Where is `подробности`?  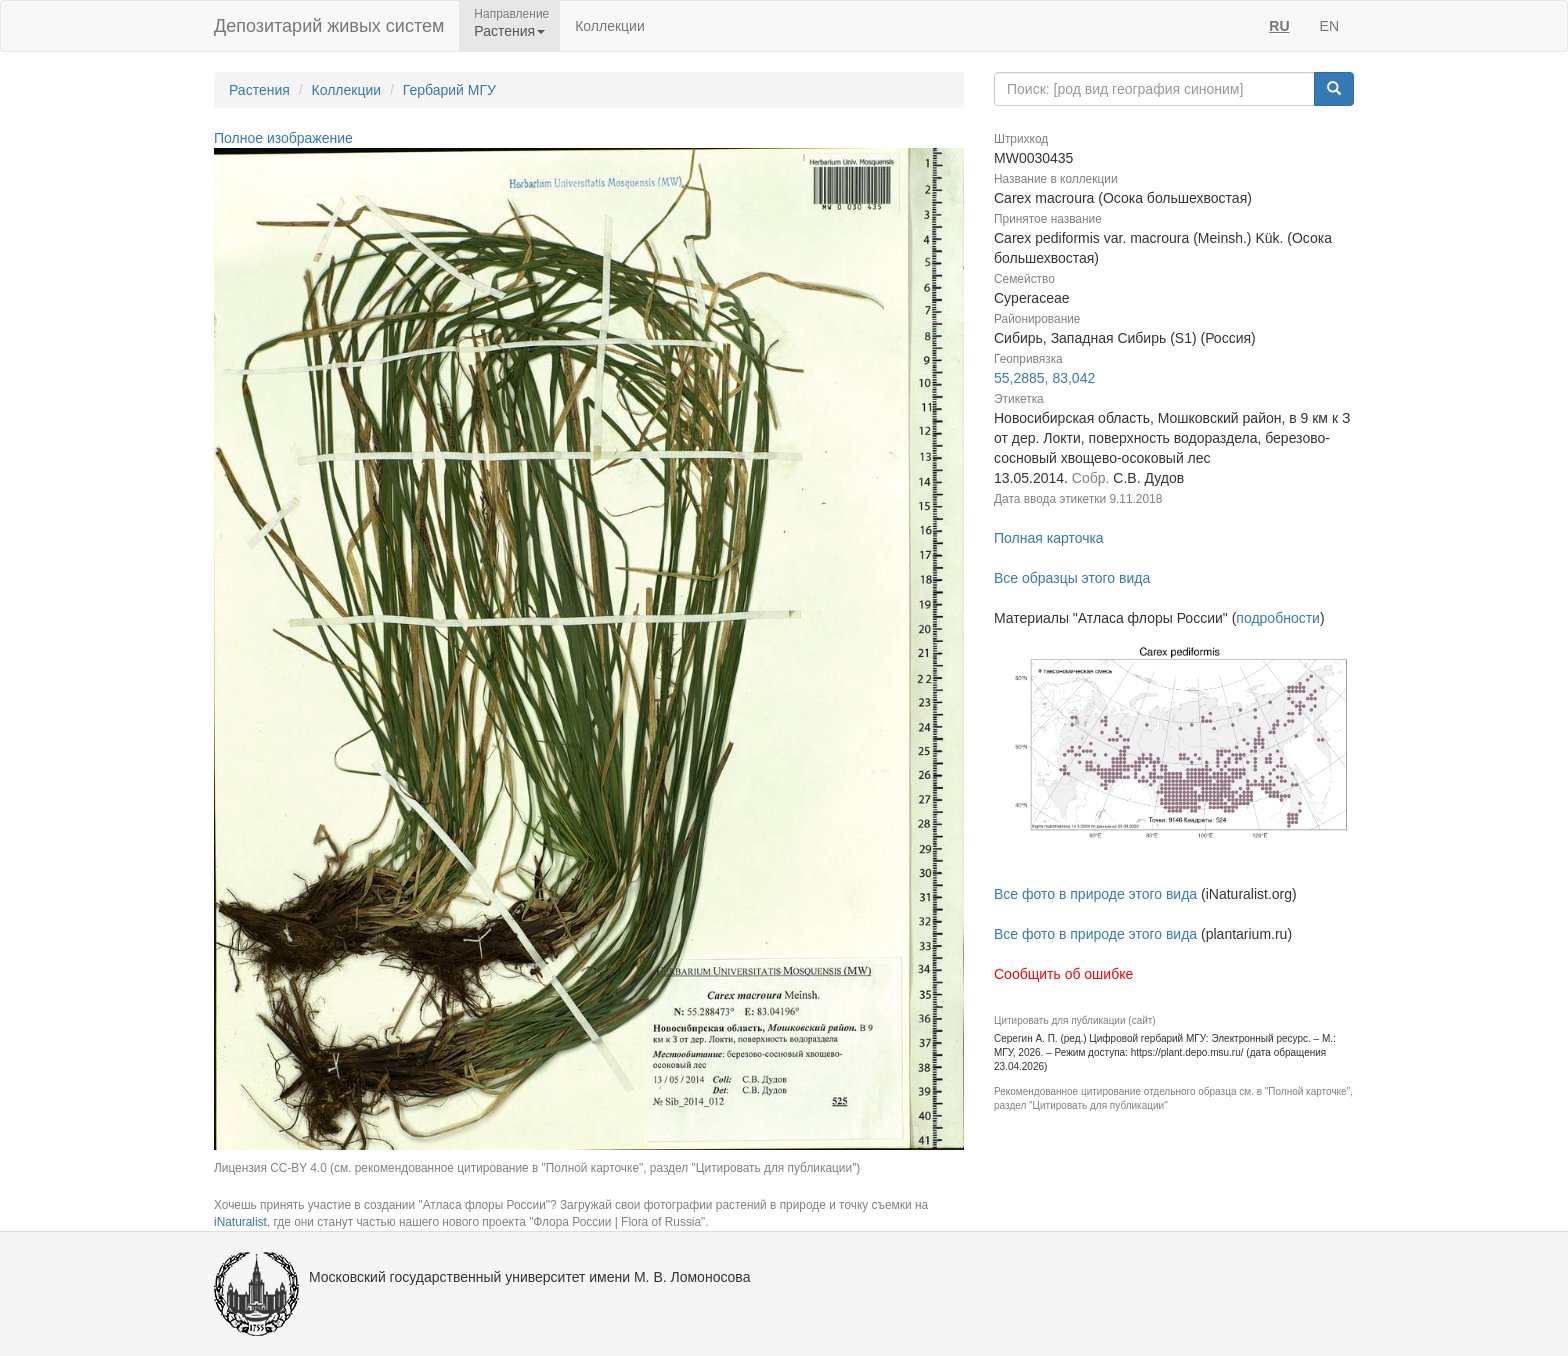 подробности is located at coordinates (1278, 618).